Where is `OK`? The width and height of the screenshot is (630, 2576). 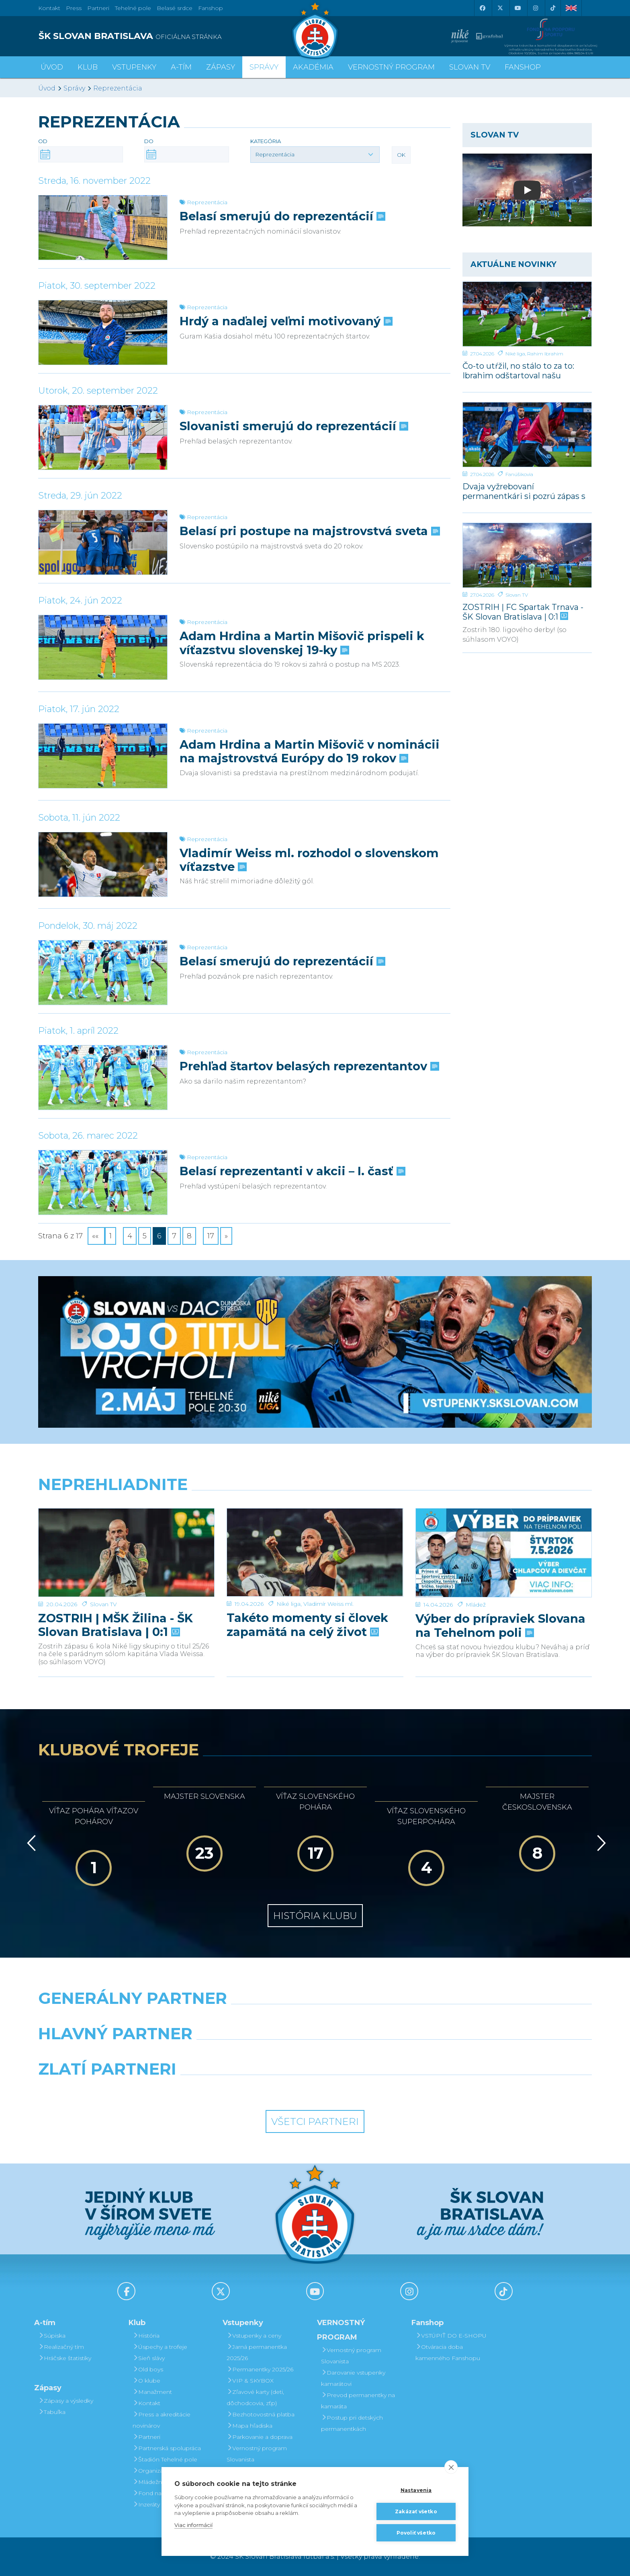
OK is located at coordinates (401, 155).